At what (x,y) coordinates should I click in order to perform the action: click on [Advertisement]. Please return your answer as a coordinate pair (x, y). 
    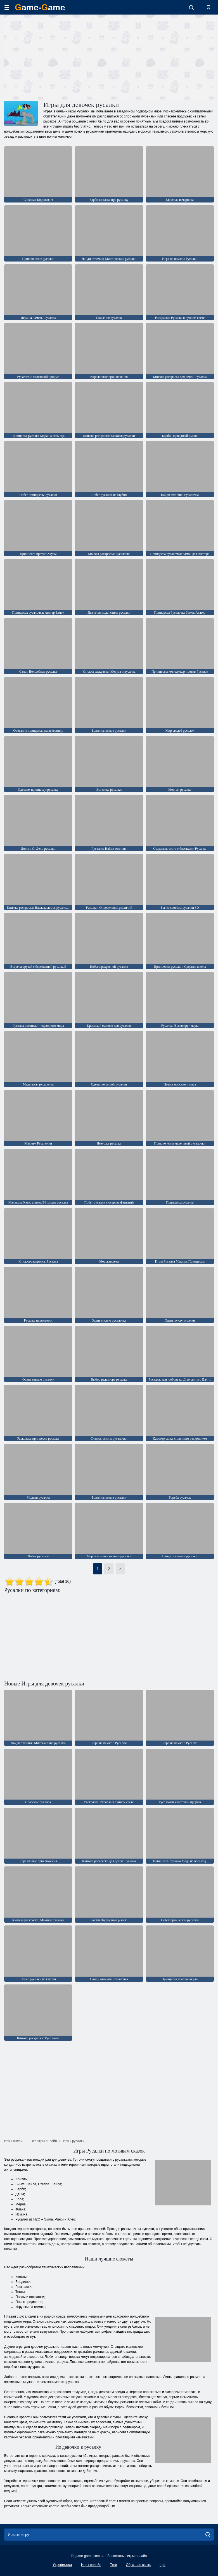
    Looking at the image, I should click on (57, 57).